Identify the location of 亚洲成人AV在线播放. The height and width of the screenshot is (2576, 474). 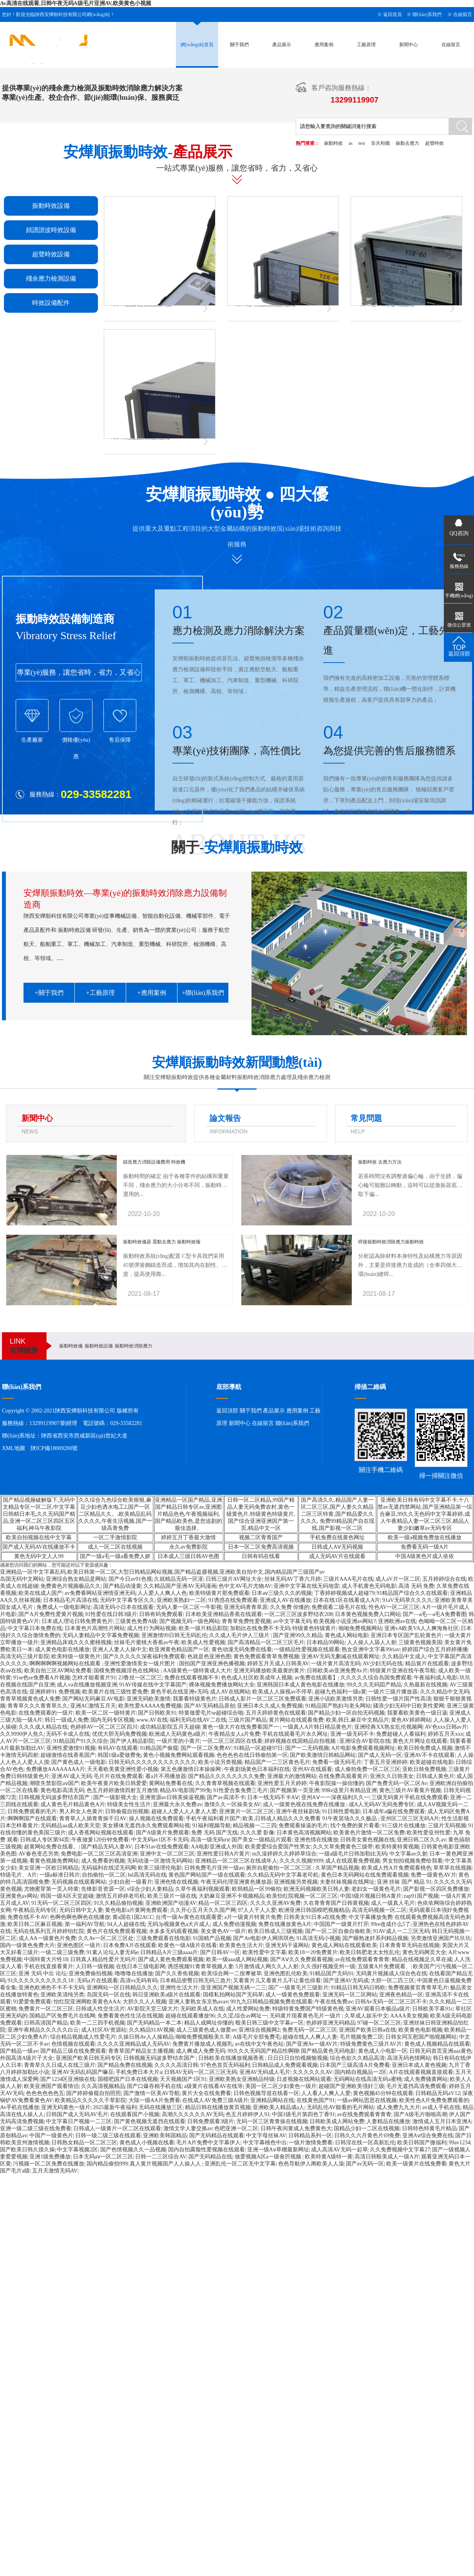
(285, 1600).